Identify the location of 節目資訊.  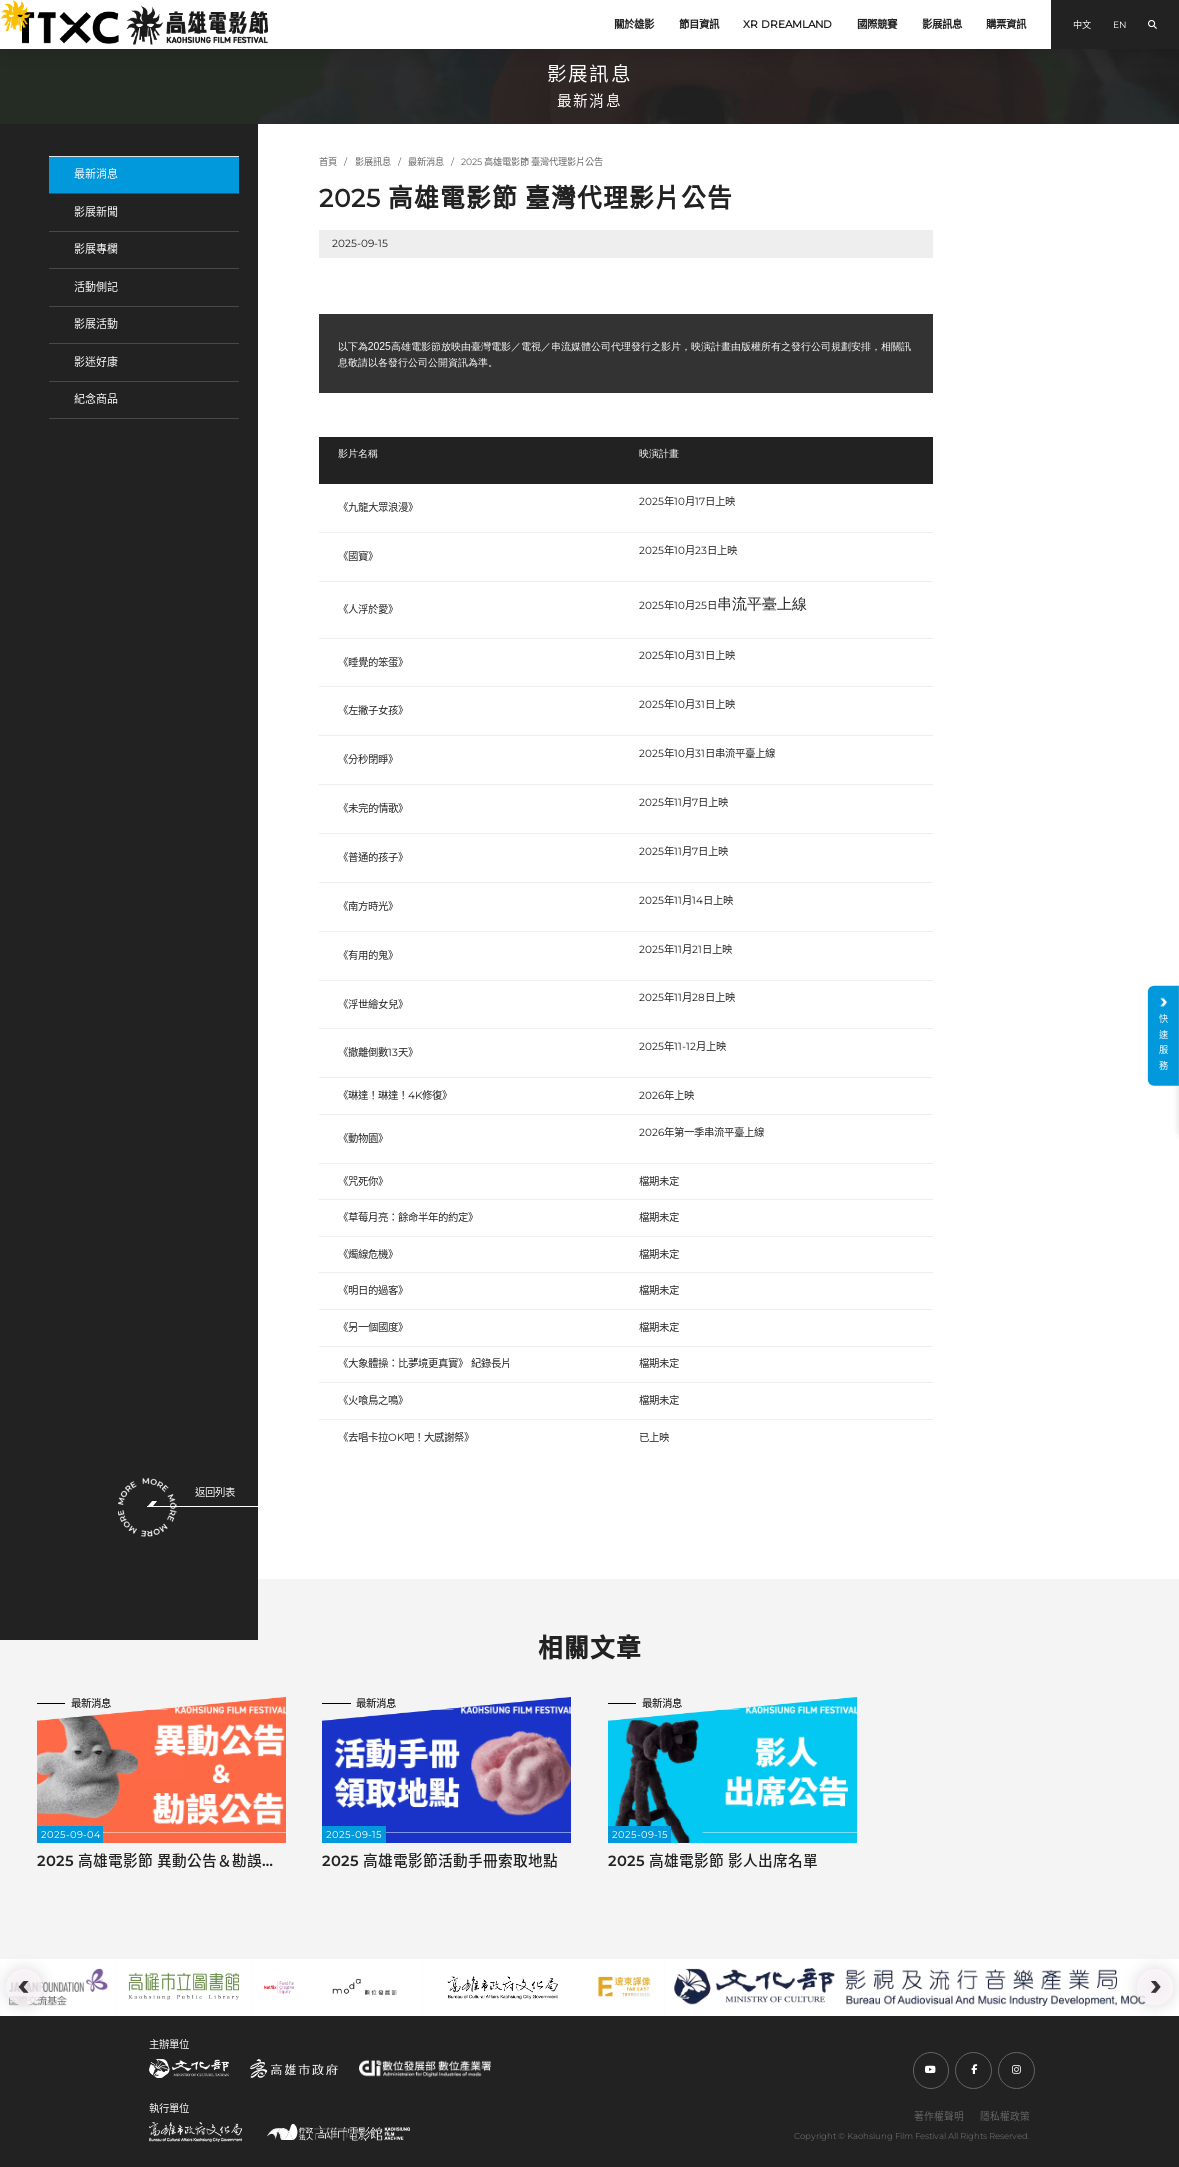
(699, 24).